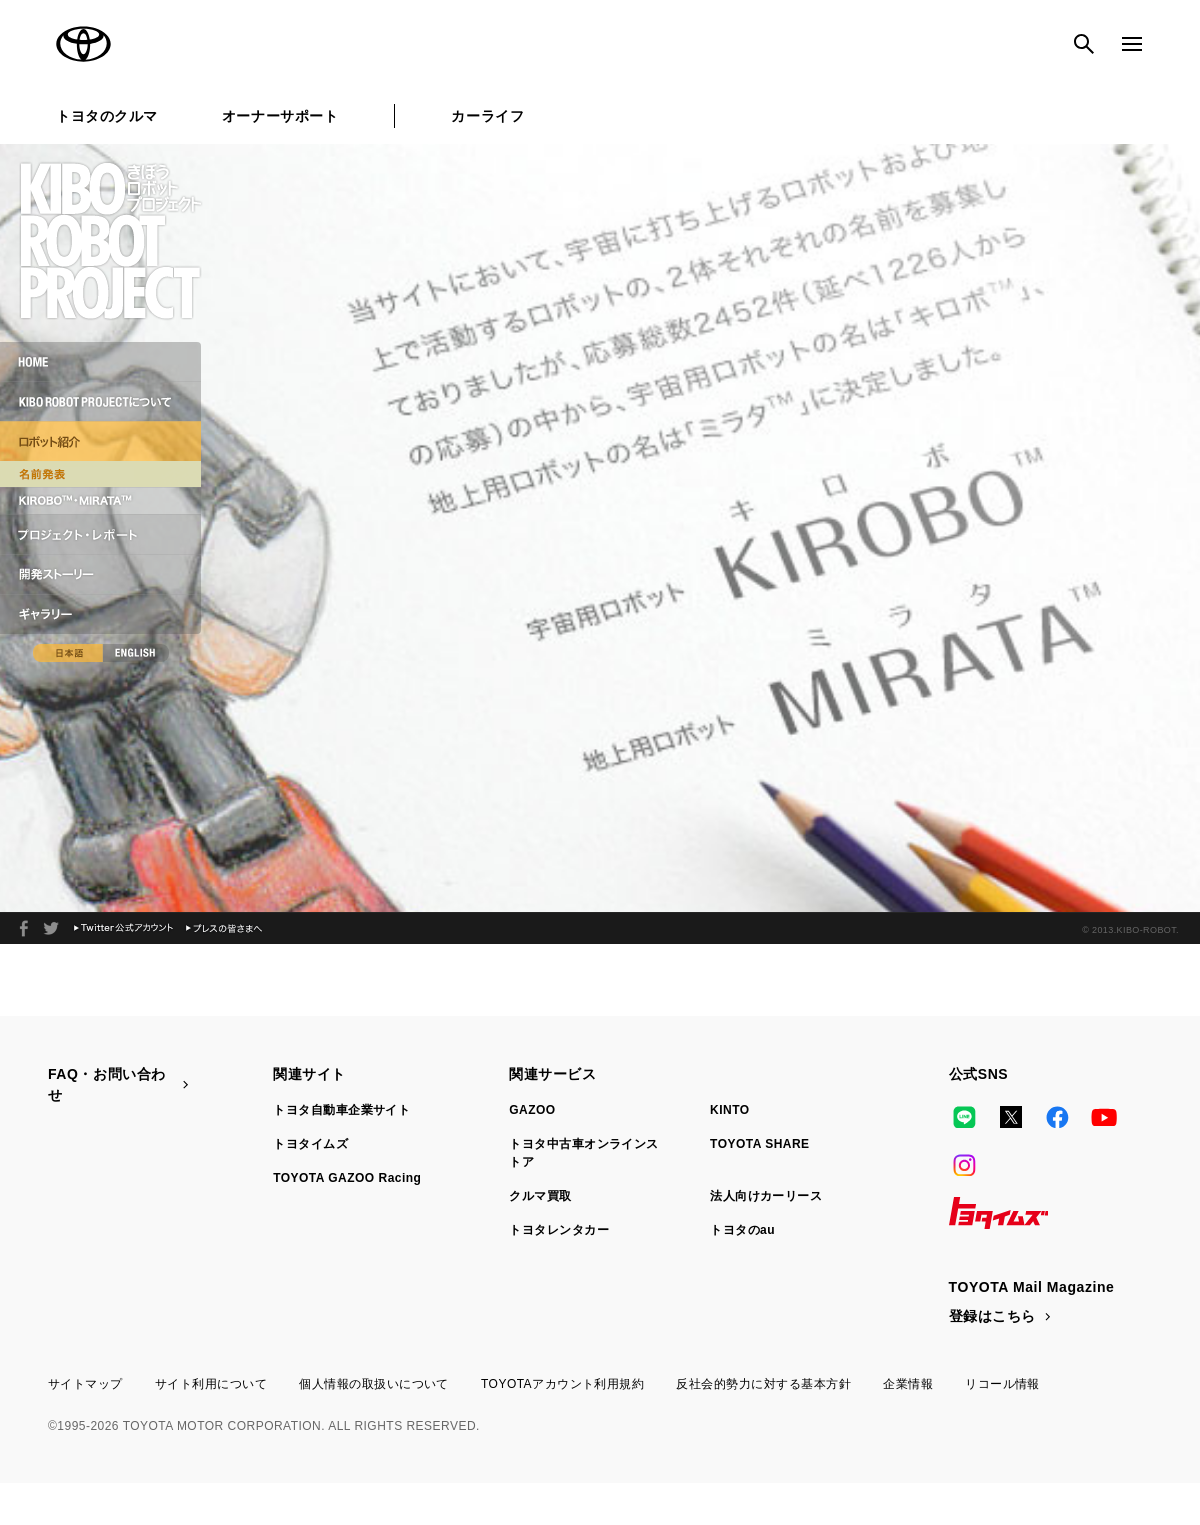 The height and width of the screenshot is (1525, 1200). I want to click on トヨタのau, so click(742, 1230).